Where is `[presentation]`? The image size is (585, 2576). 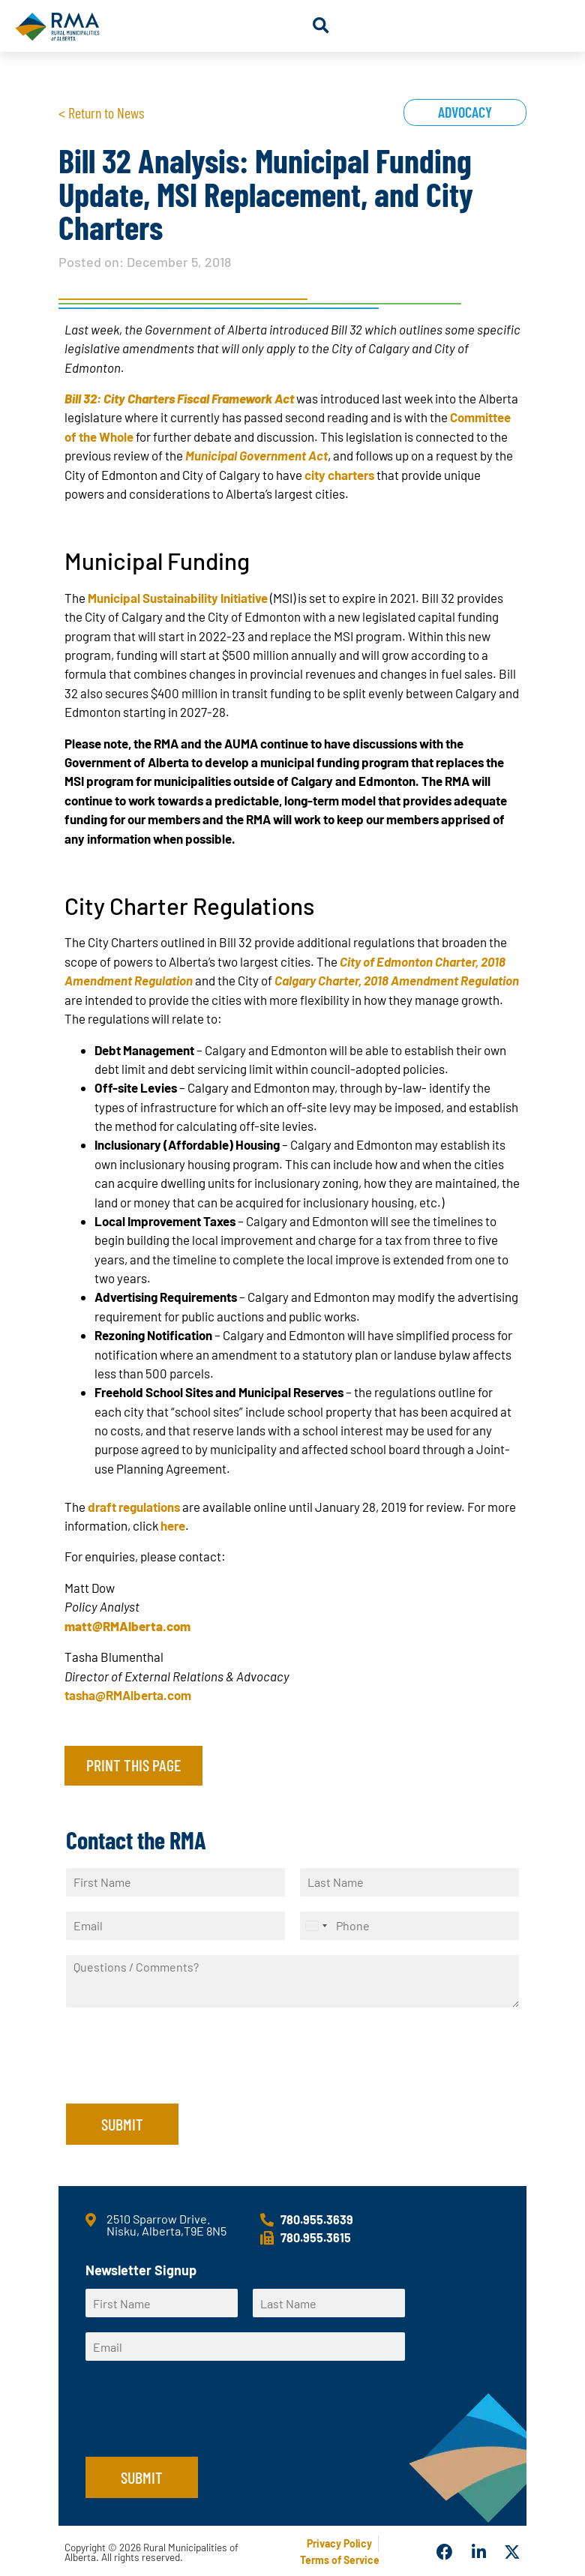 [presentation] is located at coordinates (180, 2079).